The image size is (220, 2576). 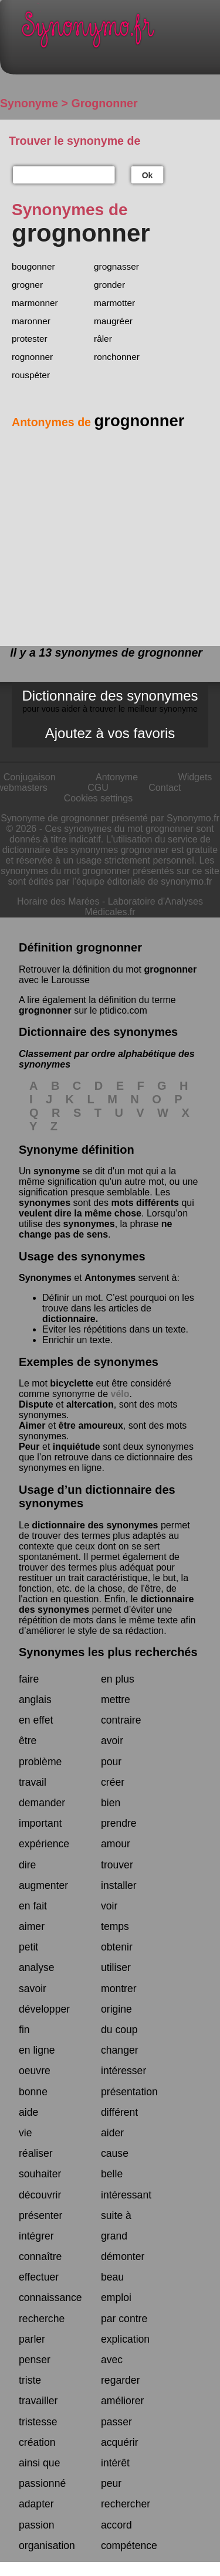 I want to click on souhaiter, so click(x=40, y=2174).